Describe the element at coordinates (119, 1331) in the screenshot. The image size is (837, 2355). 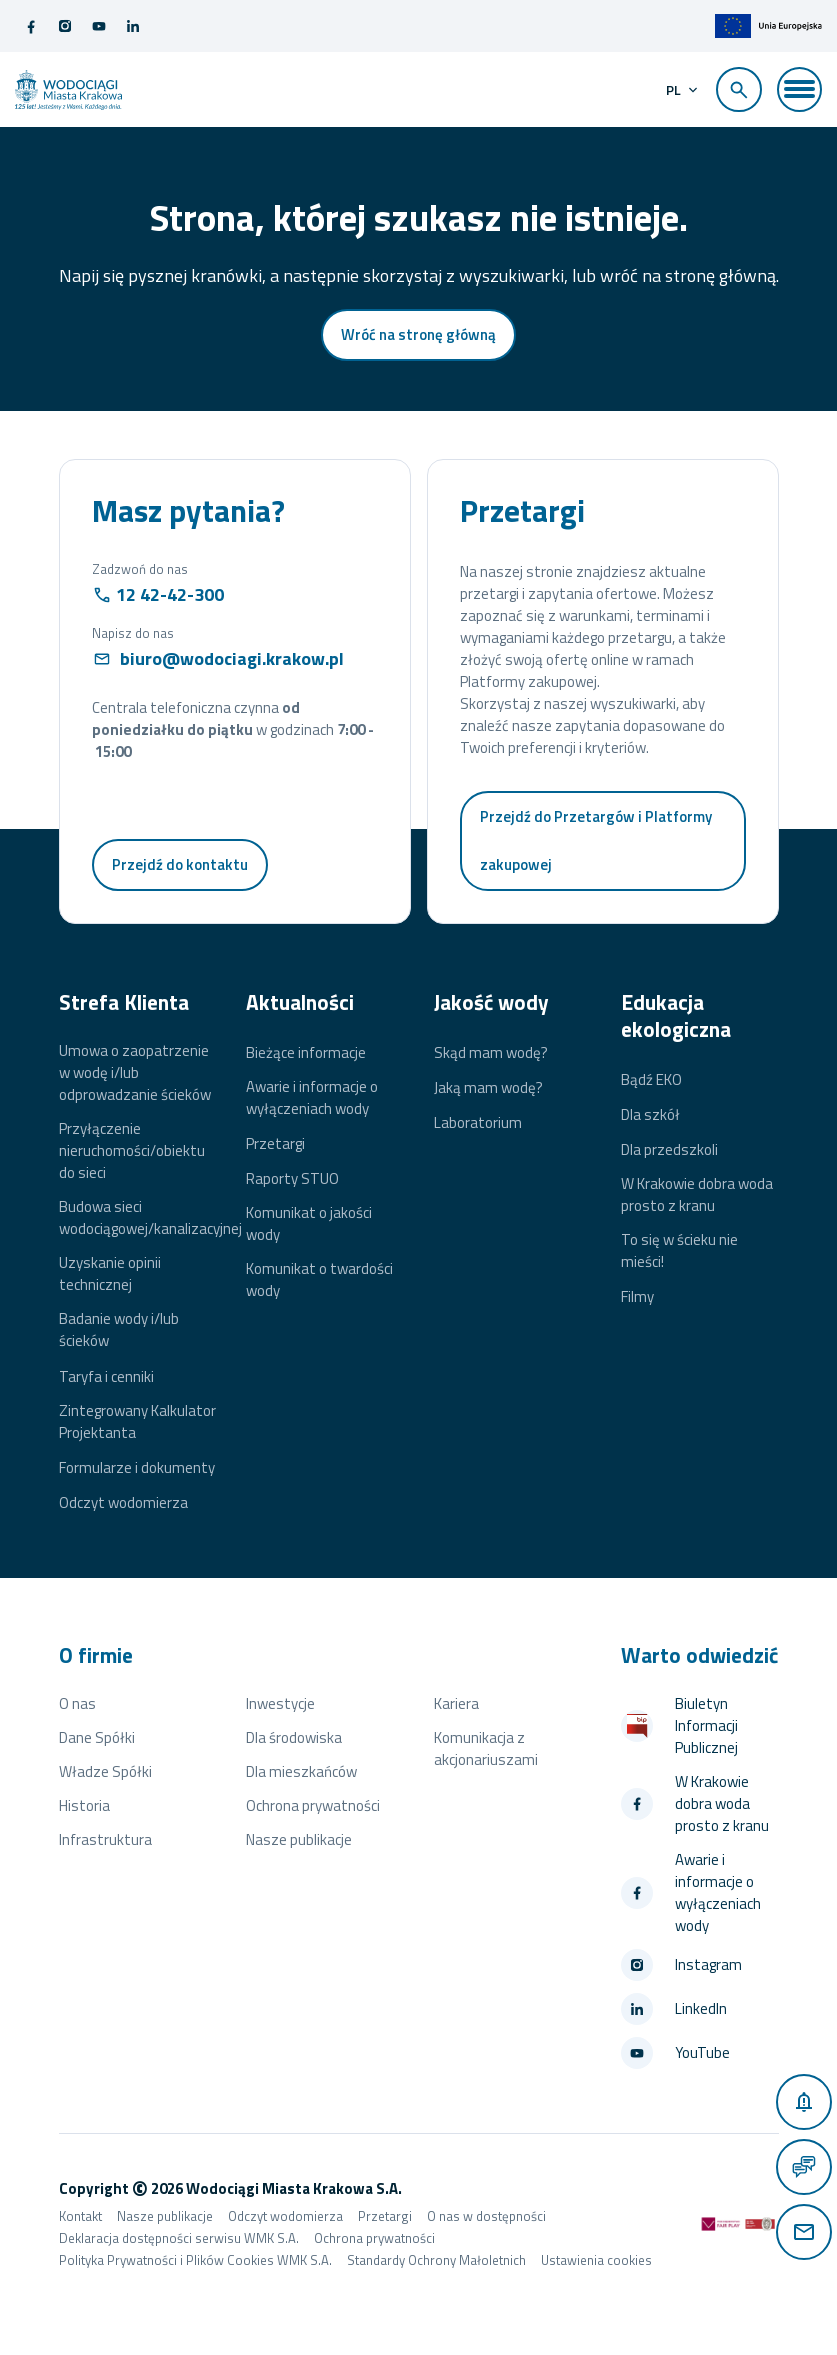
I see `Badanie wody i/lub ścieków` at that location.